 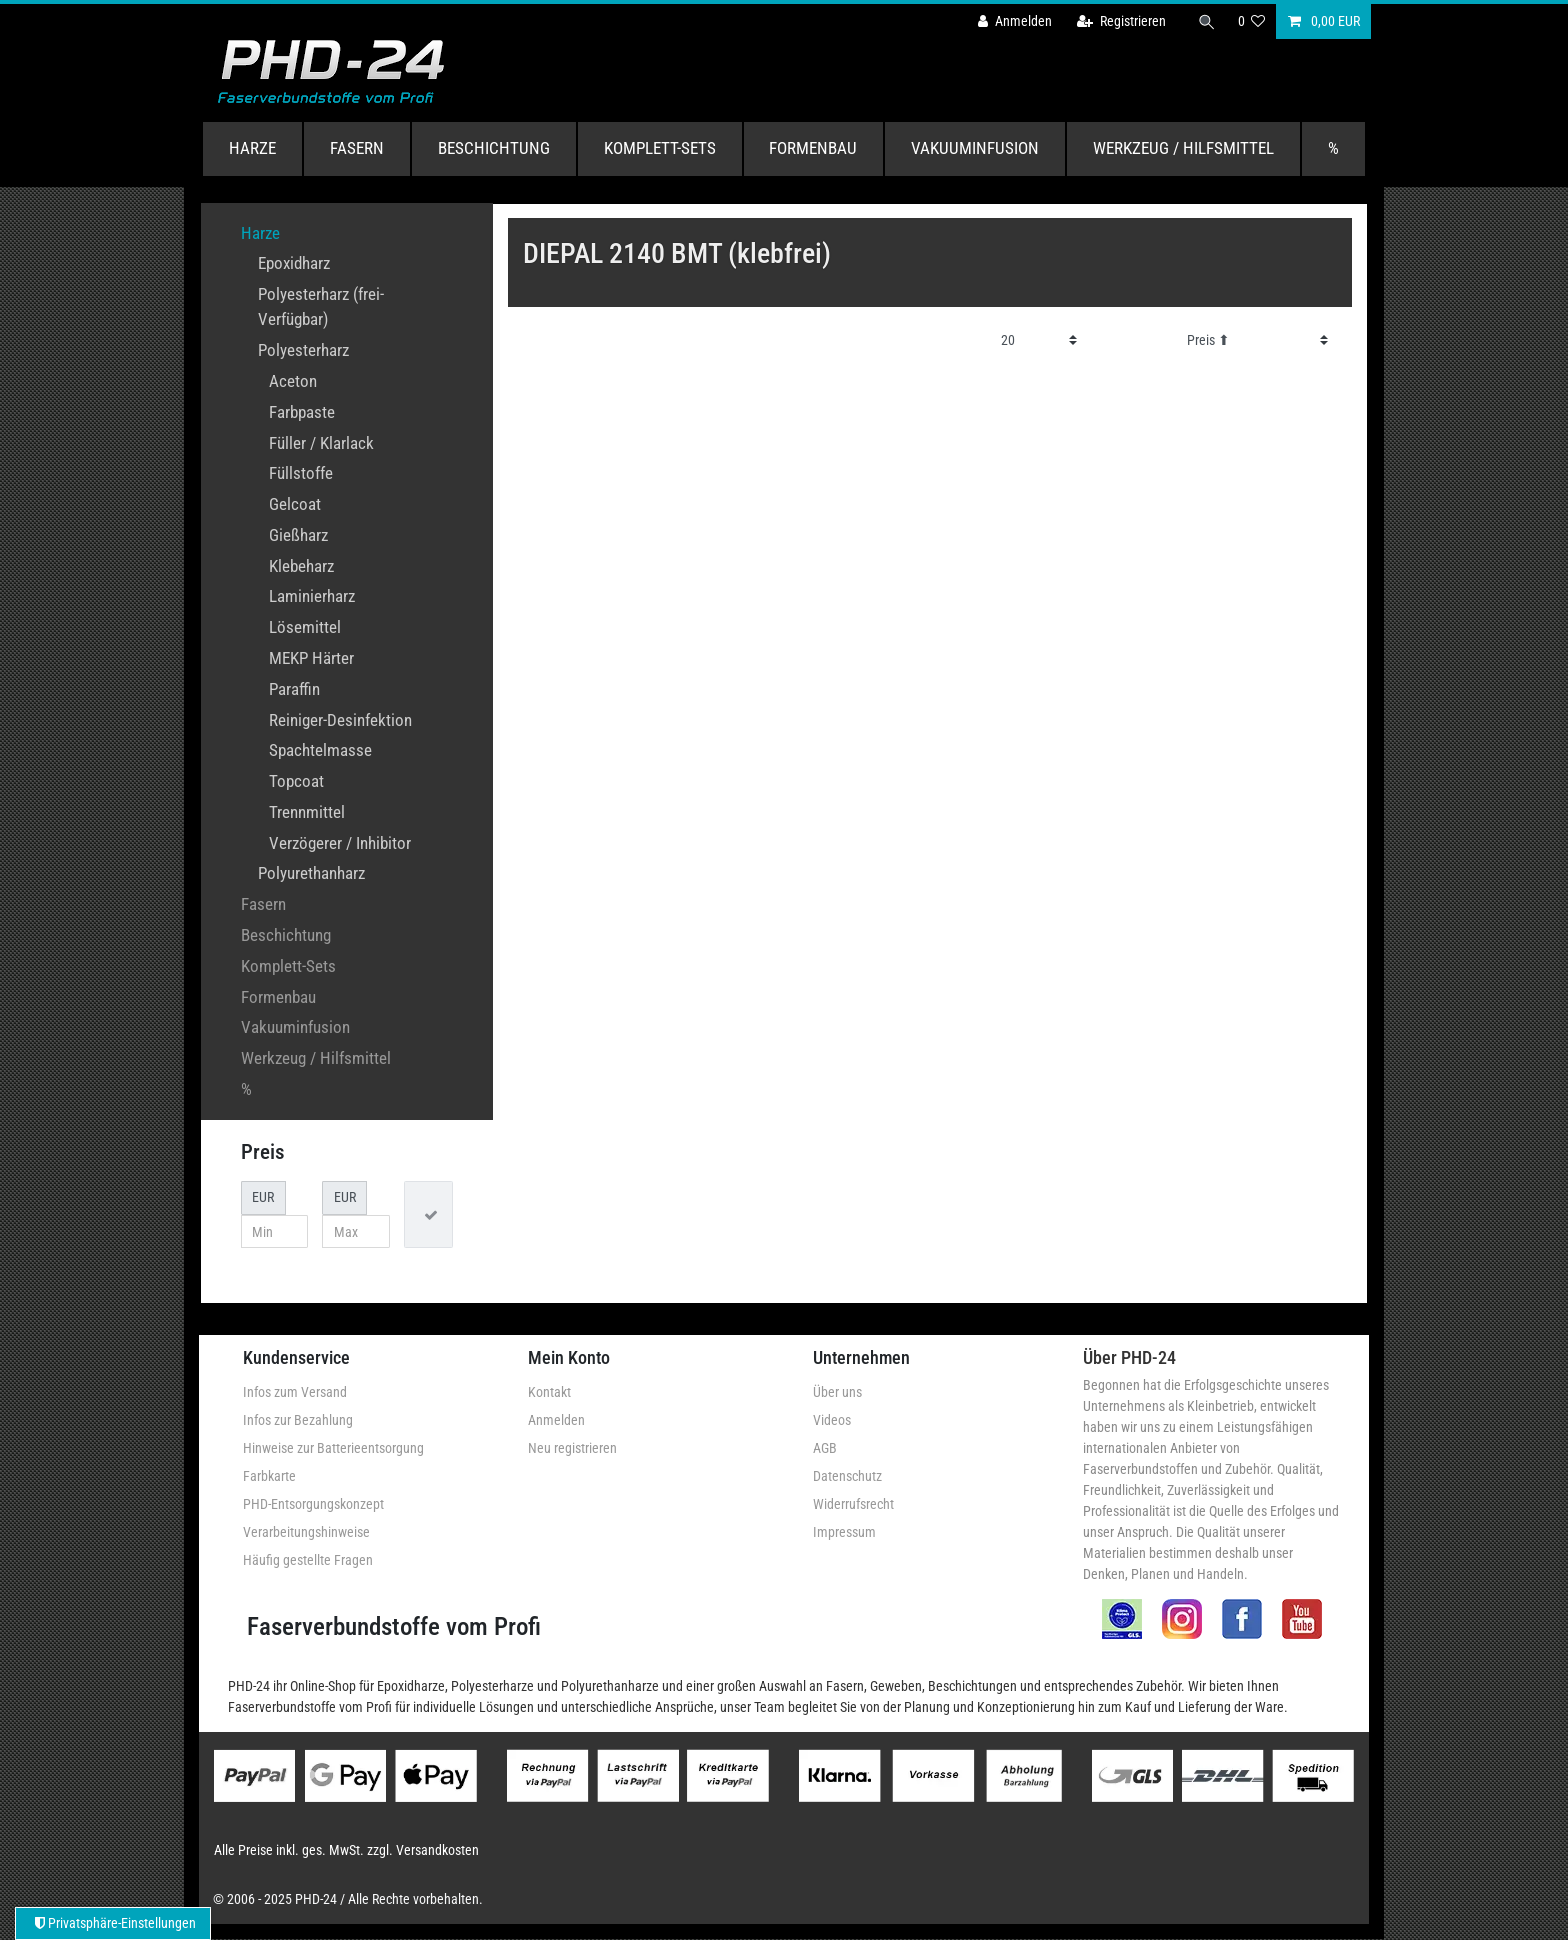 I want to click on [Artikel pro Seite], so click(x=1039, y=340).